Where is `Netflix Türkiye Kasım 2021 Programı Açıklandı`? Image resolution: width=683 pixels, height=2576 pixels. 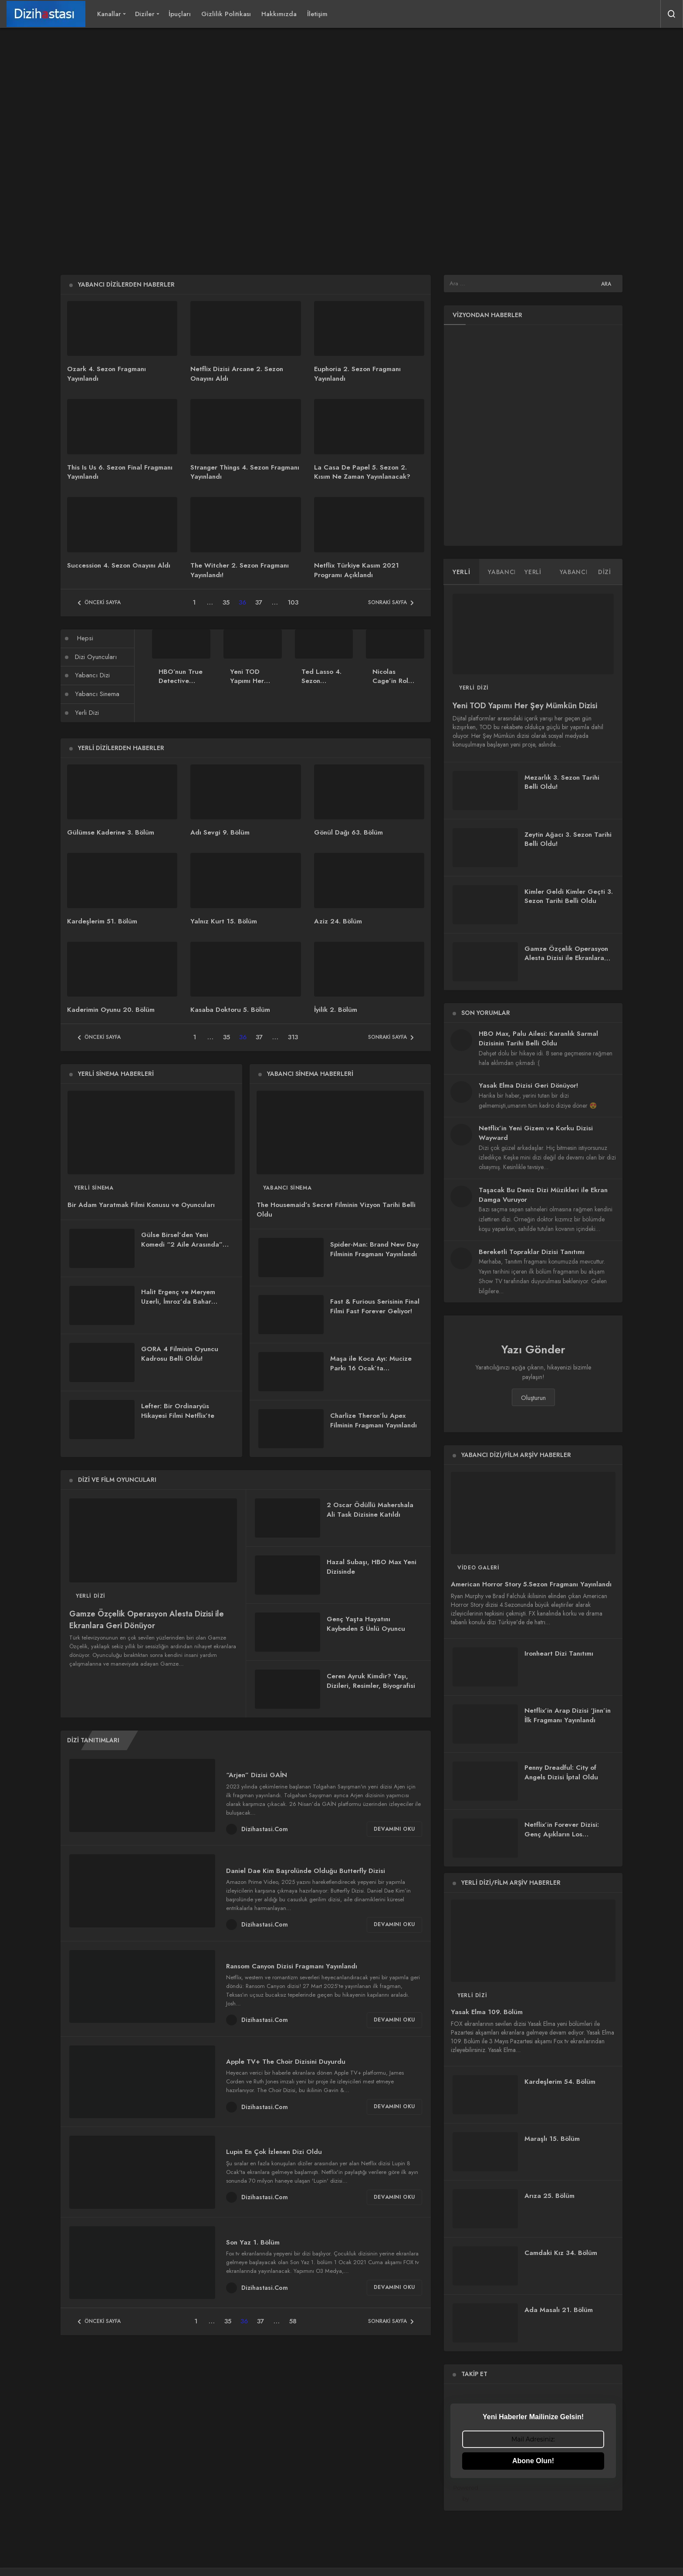 Netflix Türkiye Kasım 2021 Programı Açıklandı is located at coordinates (356, 570).